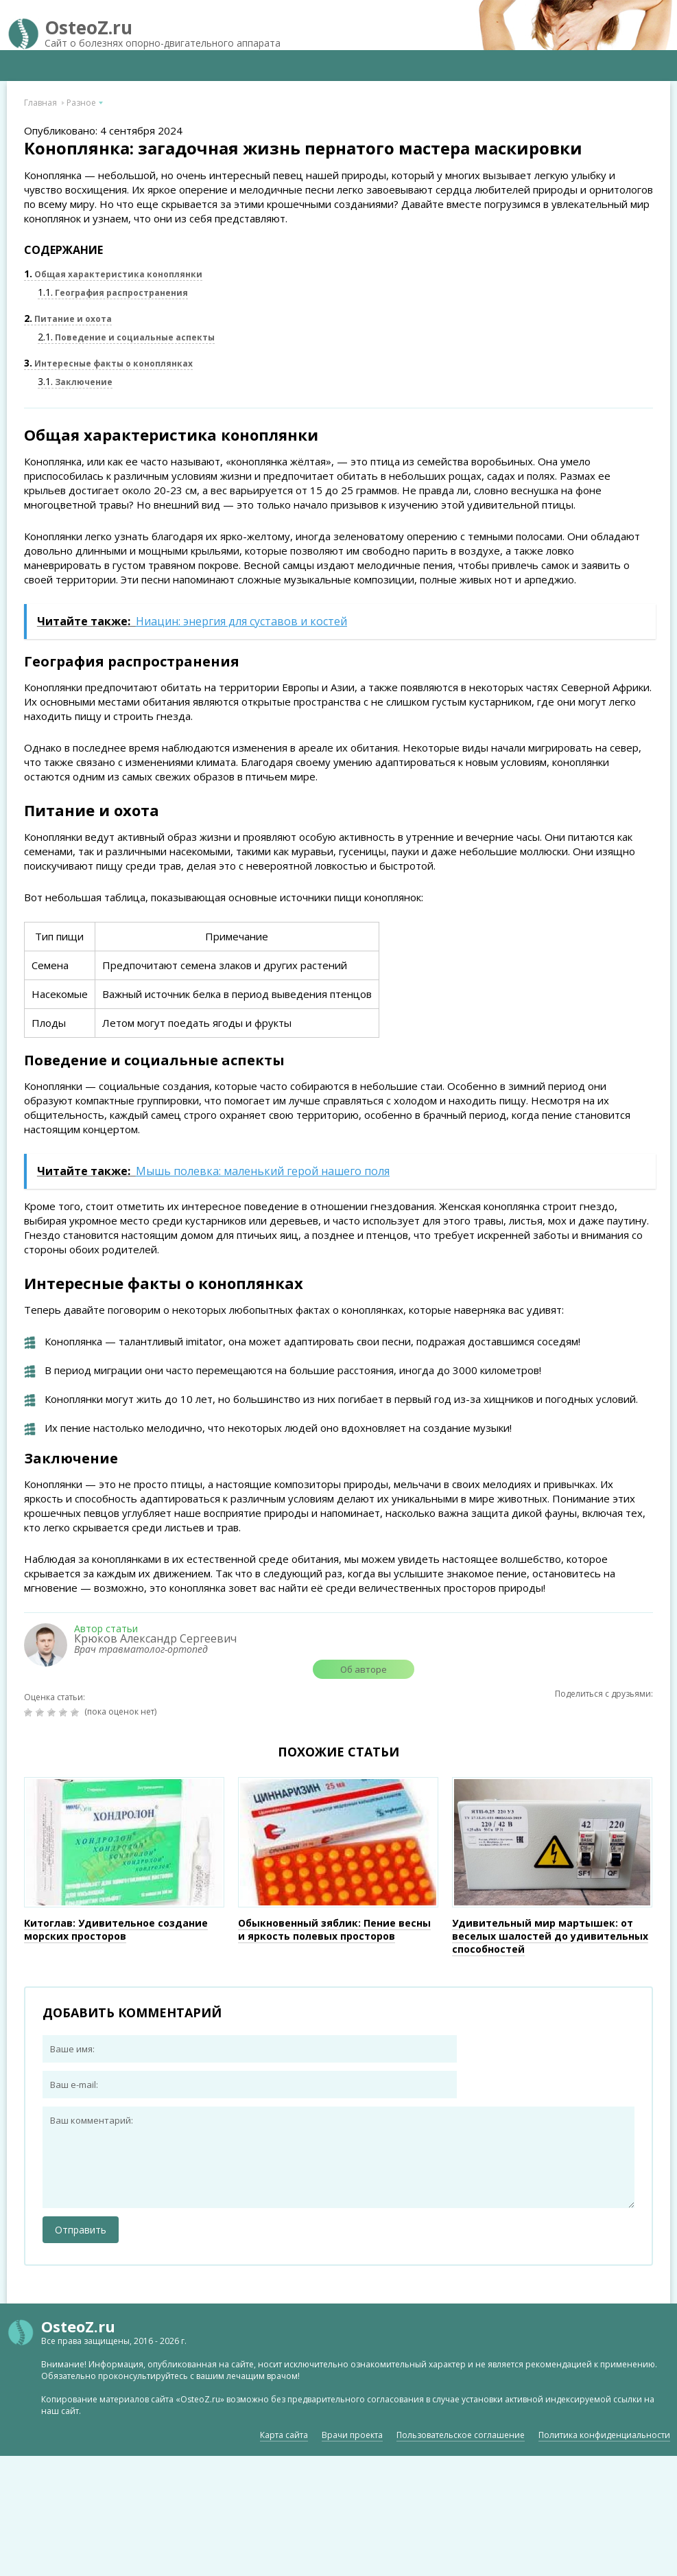 This screenshot has height=2576, width=677. What do you see at coordinates (108, 363) in the screenshot?
I see `Интересные факты о коноплянках` at bounding box center [108, 363].